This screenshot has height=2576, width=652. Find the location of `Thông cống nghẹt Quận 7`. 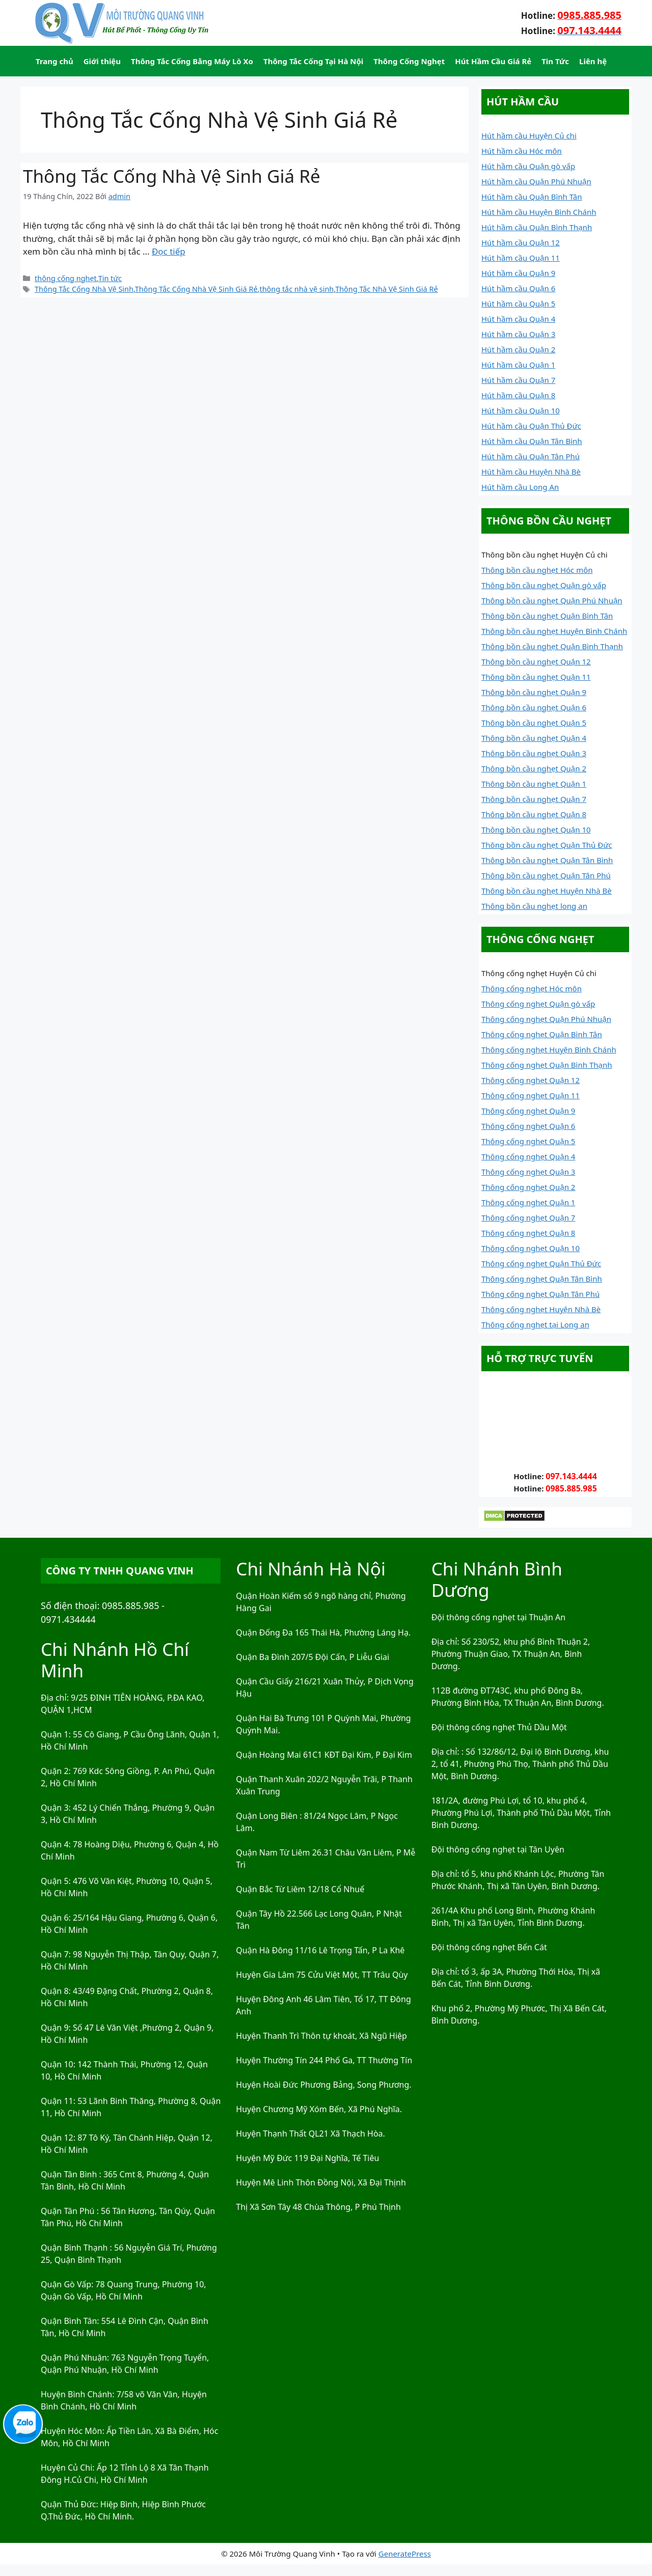

Thông cống nghẹt Quận 7 is located at coordinates (528, 1217).